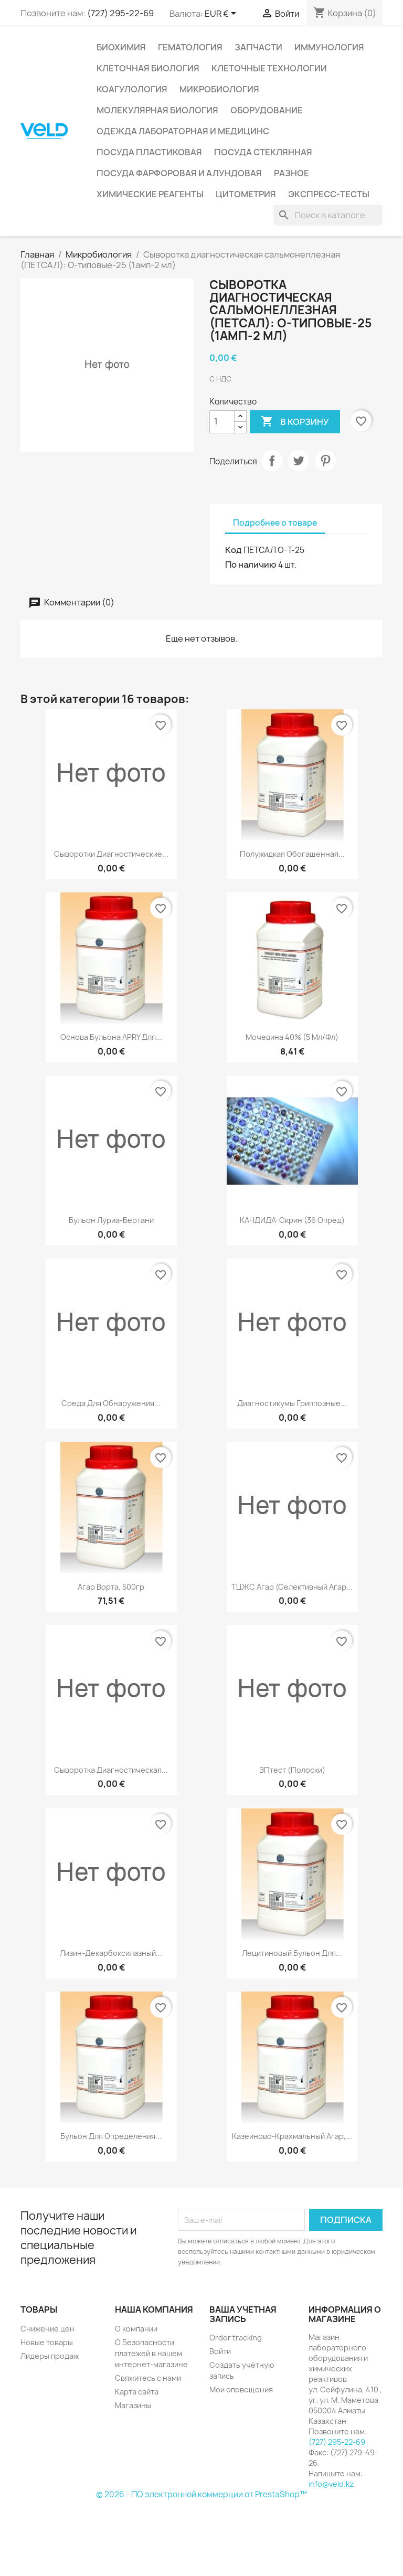 This screenshot has width=403, height=2576. I want to click on © 2026 - ПО электронной коммерции от PrestaShop™, so click(201, 2494).